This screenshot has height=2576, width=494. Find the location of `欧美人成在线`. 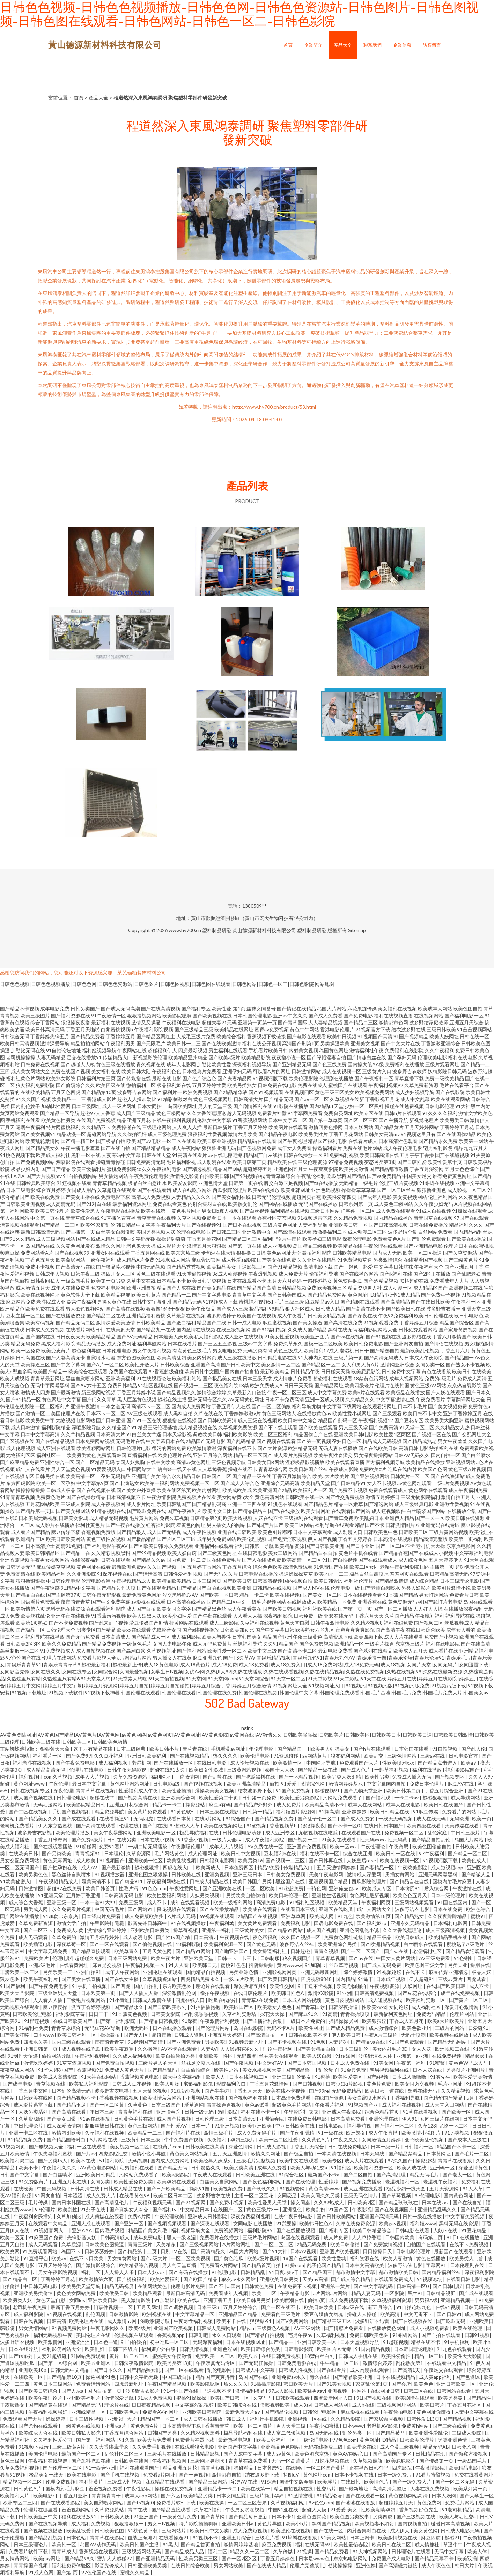

欧美人成在线 is located at coordinates (412, 2167).